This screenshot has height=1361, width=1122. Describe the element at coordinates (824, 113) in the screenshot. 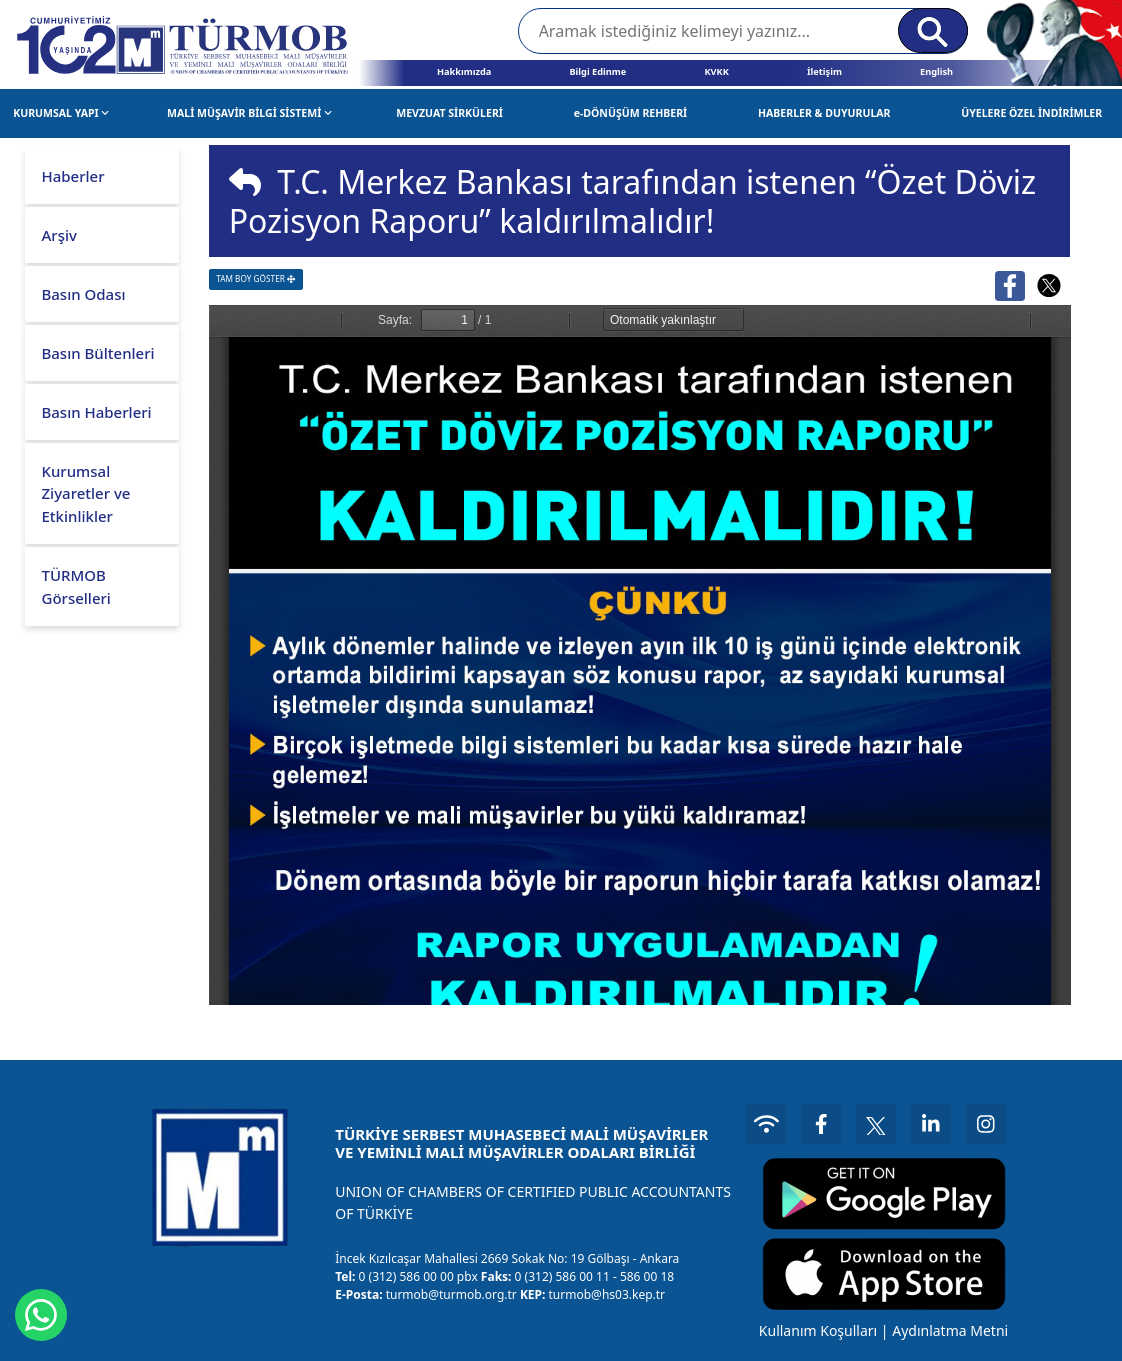

I see `HABERLER & DUYURULAR` at that location.